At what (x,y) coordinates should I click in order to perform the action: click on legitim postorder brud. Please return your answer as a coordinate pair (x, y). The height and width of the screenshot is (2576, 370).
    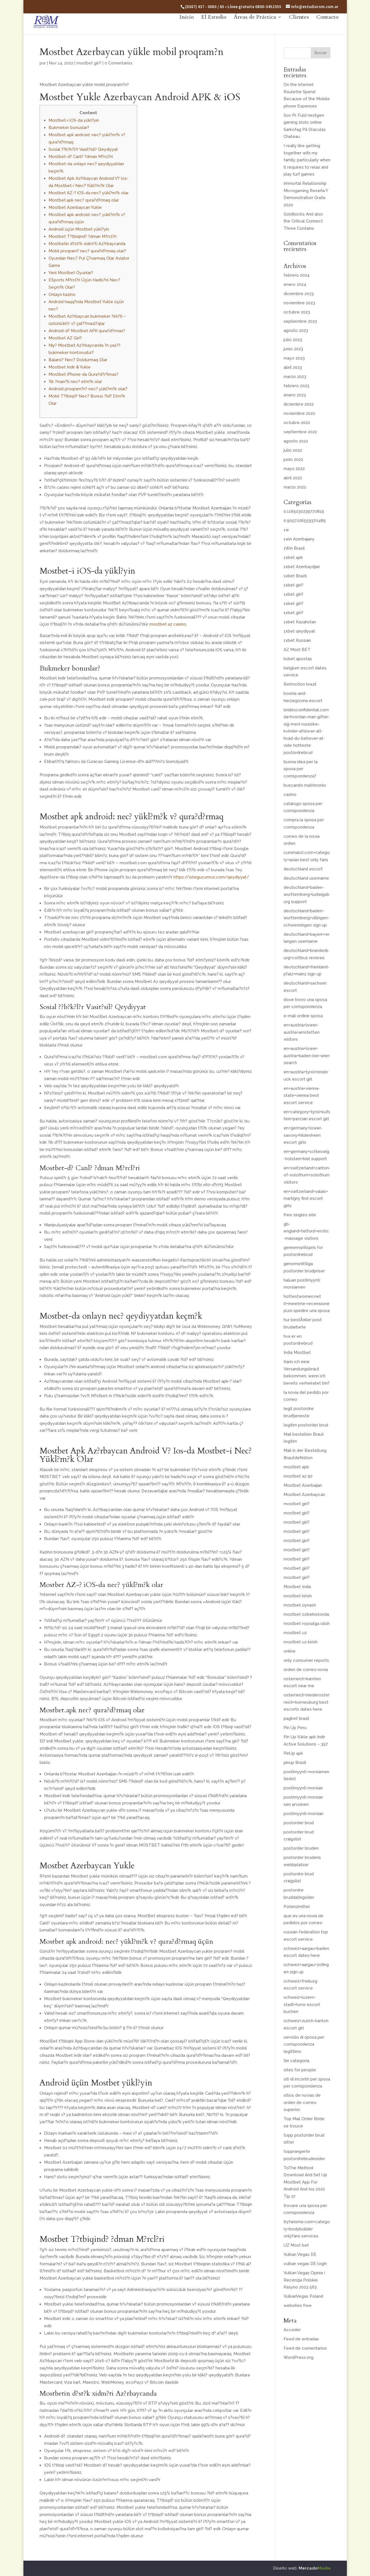
    Looking at the image, I should click on (306, 1425).